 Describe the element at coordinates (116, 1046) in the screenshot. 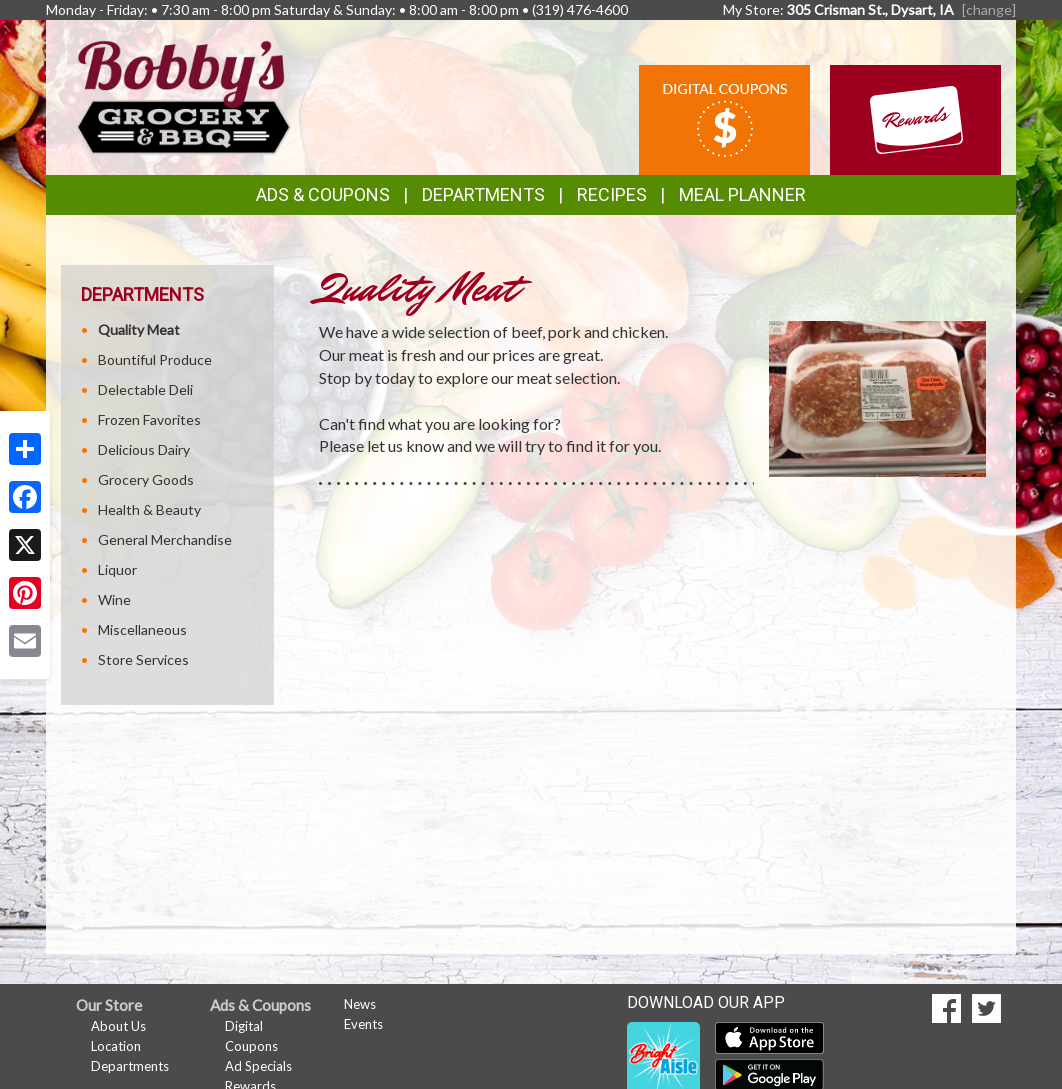

I see `Location` at that location.